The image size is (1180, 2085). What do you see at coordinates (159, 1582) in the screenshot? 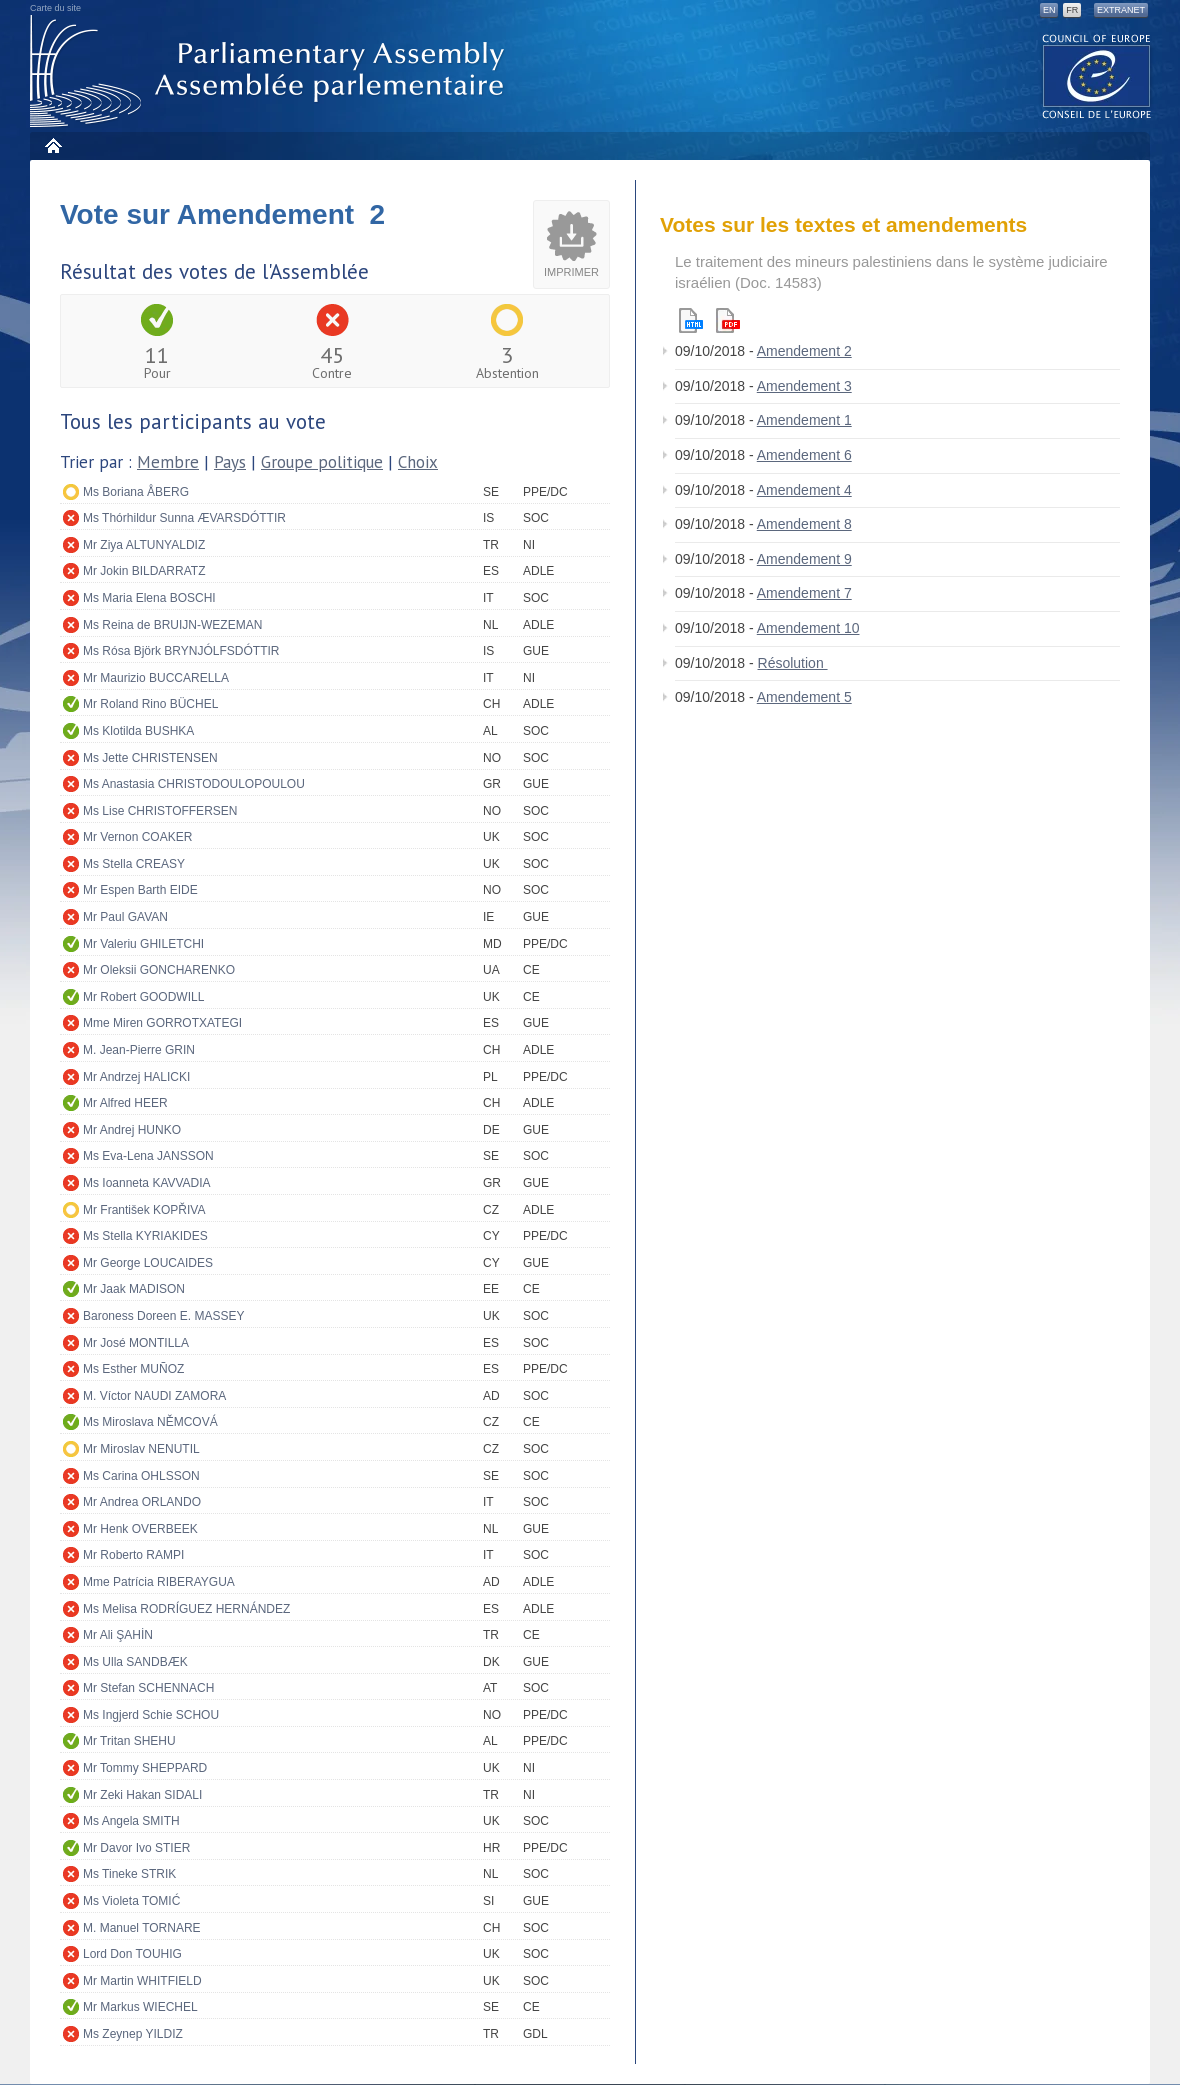
I see `Mme Patrícia RIBERAYGUA` at bounding box center [159, 1582].